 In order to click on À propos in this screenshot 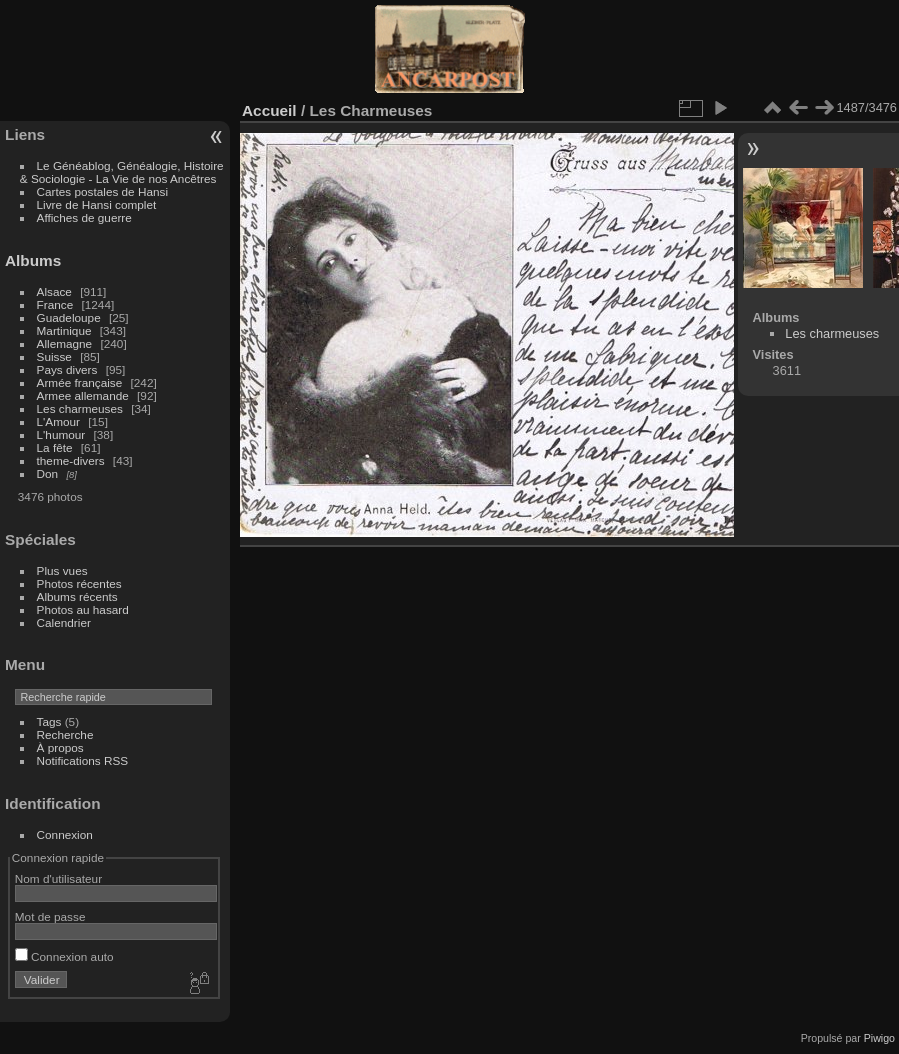, I will do `click(60, 747)`.